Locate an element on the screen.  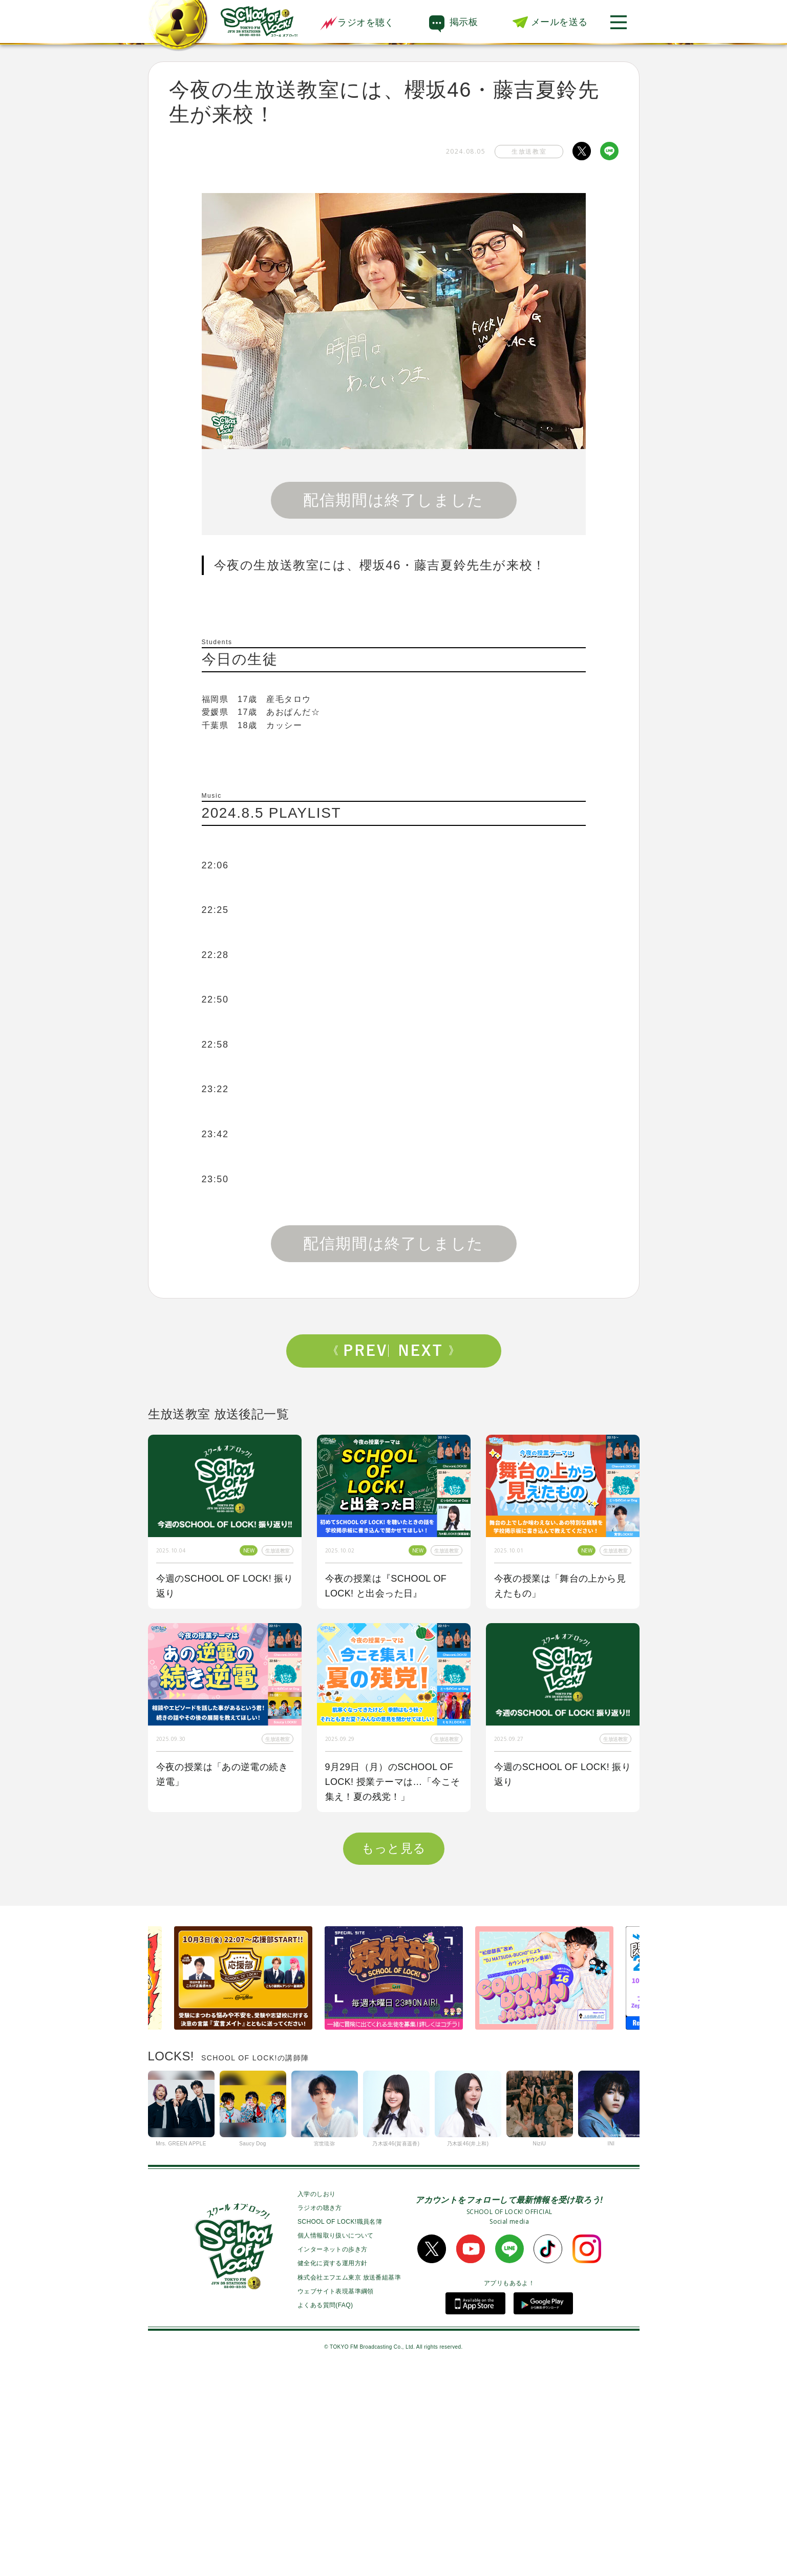
もっと見る is located at coordinates (393, 2051).